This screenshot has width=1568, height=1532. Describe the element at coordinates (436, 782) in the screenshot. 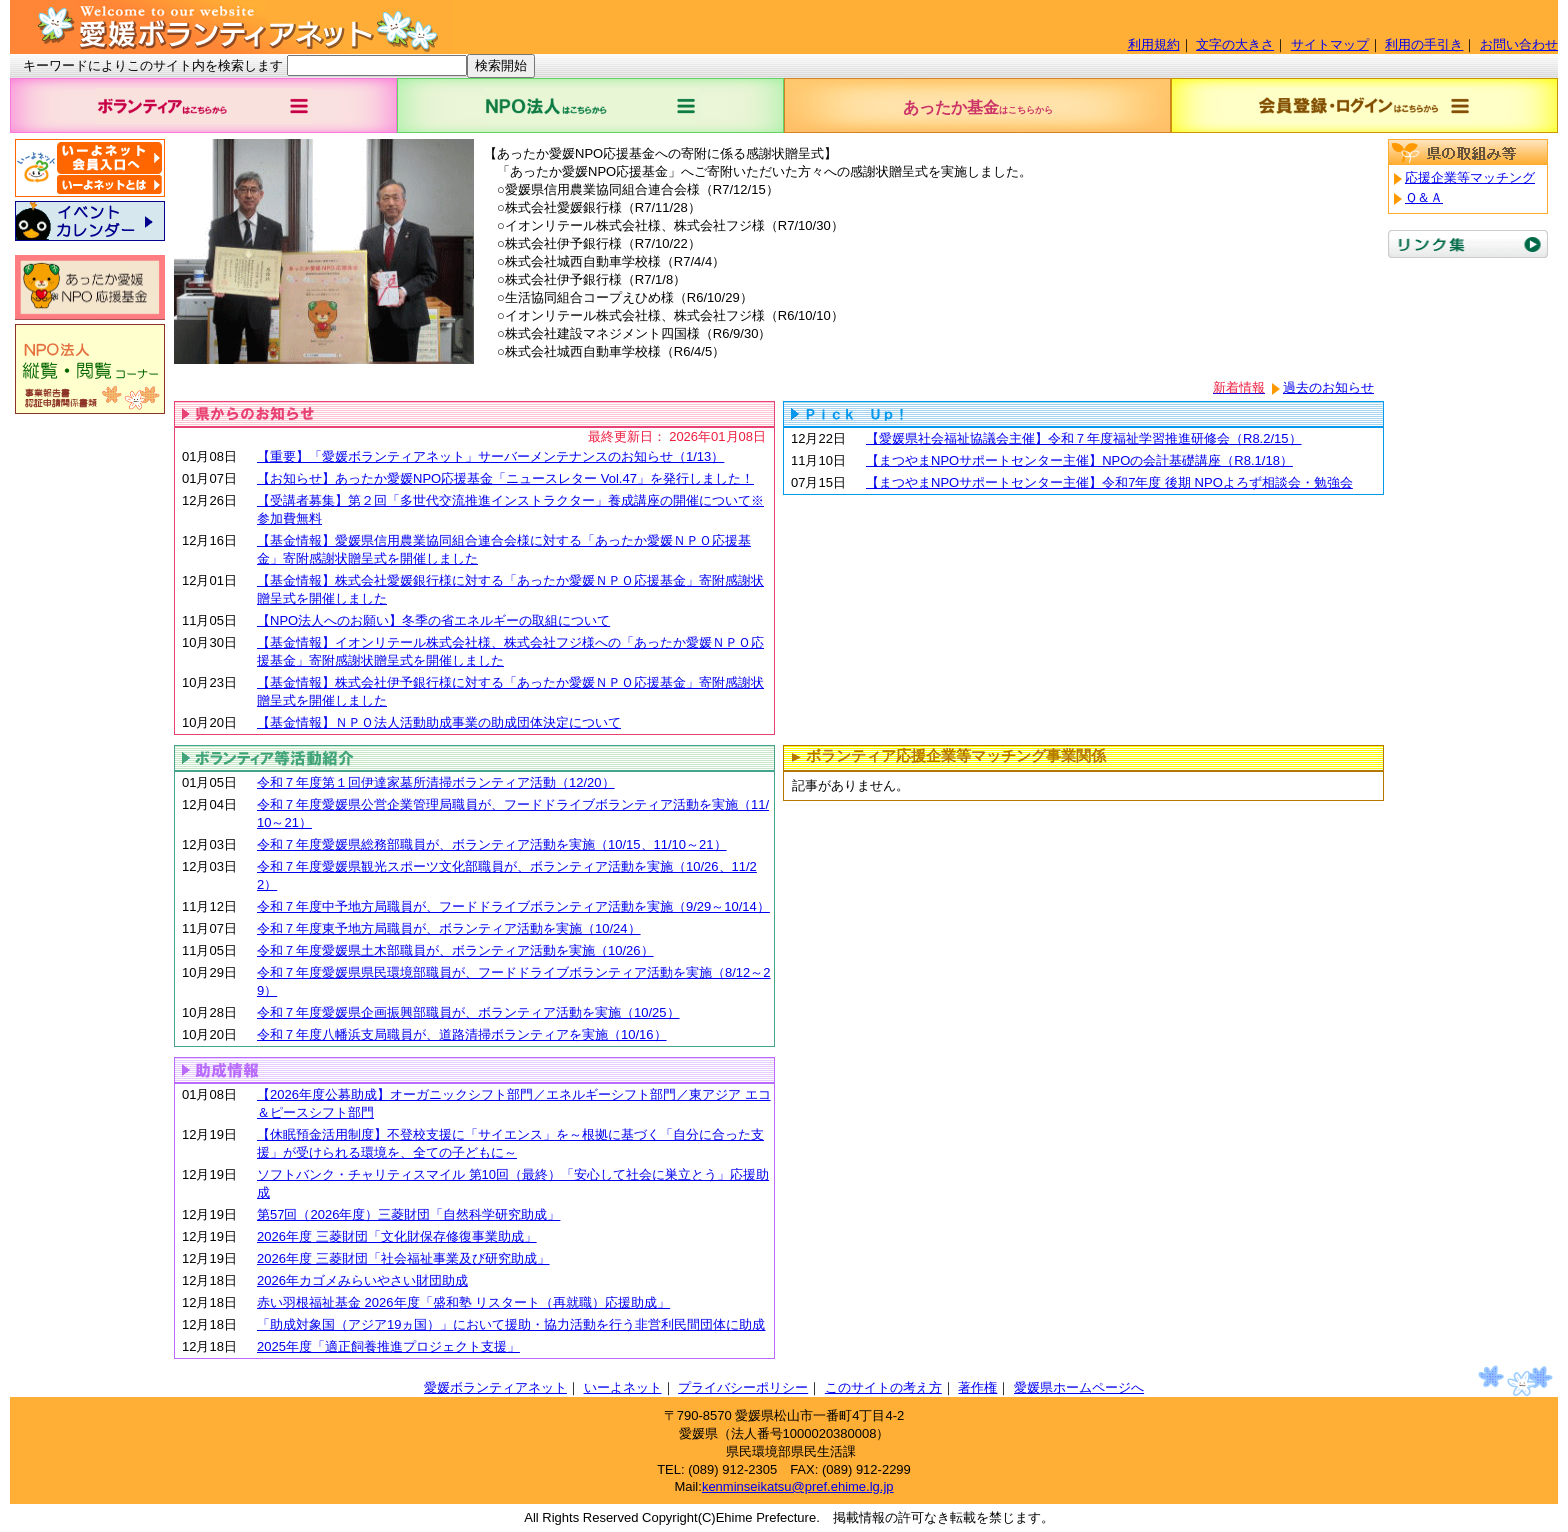

I see `令和７年度第１回伊達家墓所清掃ボランティア活動（12/20）` at that location.